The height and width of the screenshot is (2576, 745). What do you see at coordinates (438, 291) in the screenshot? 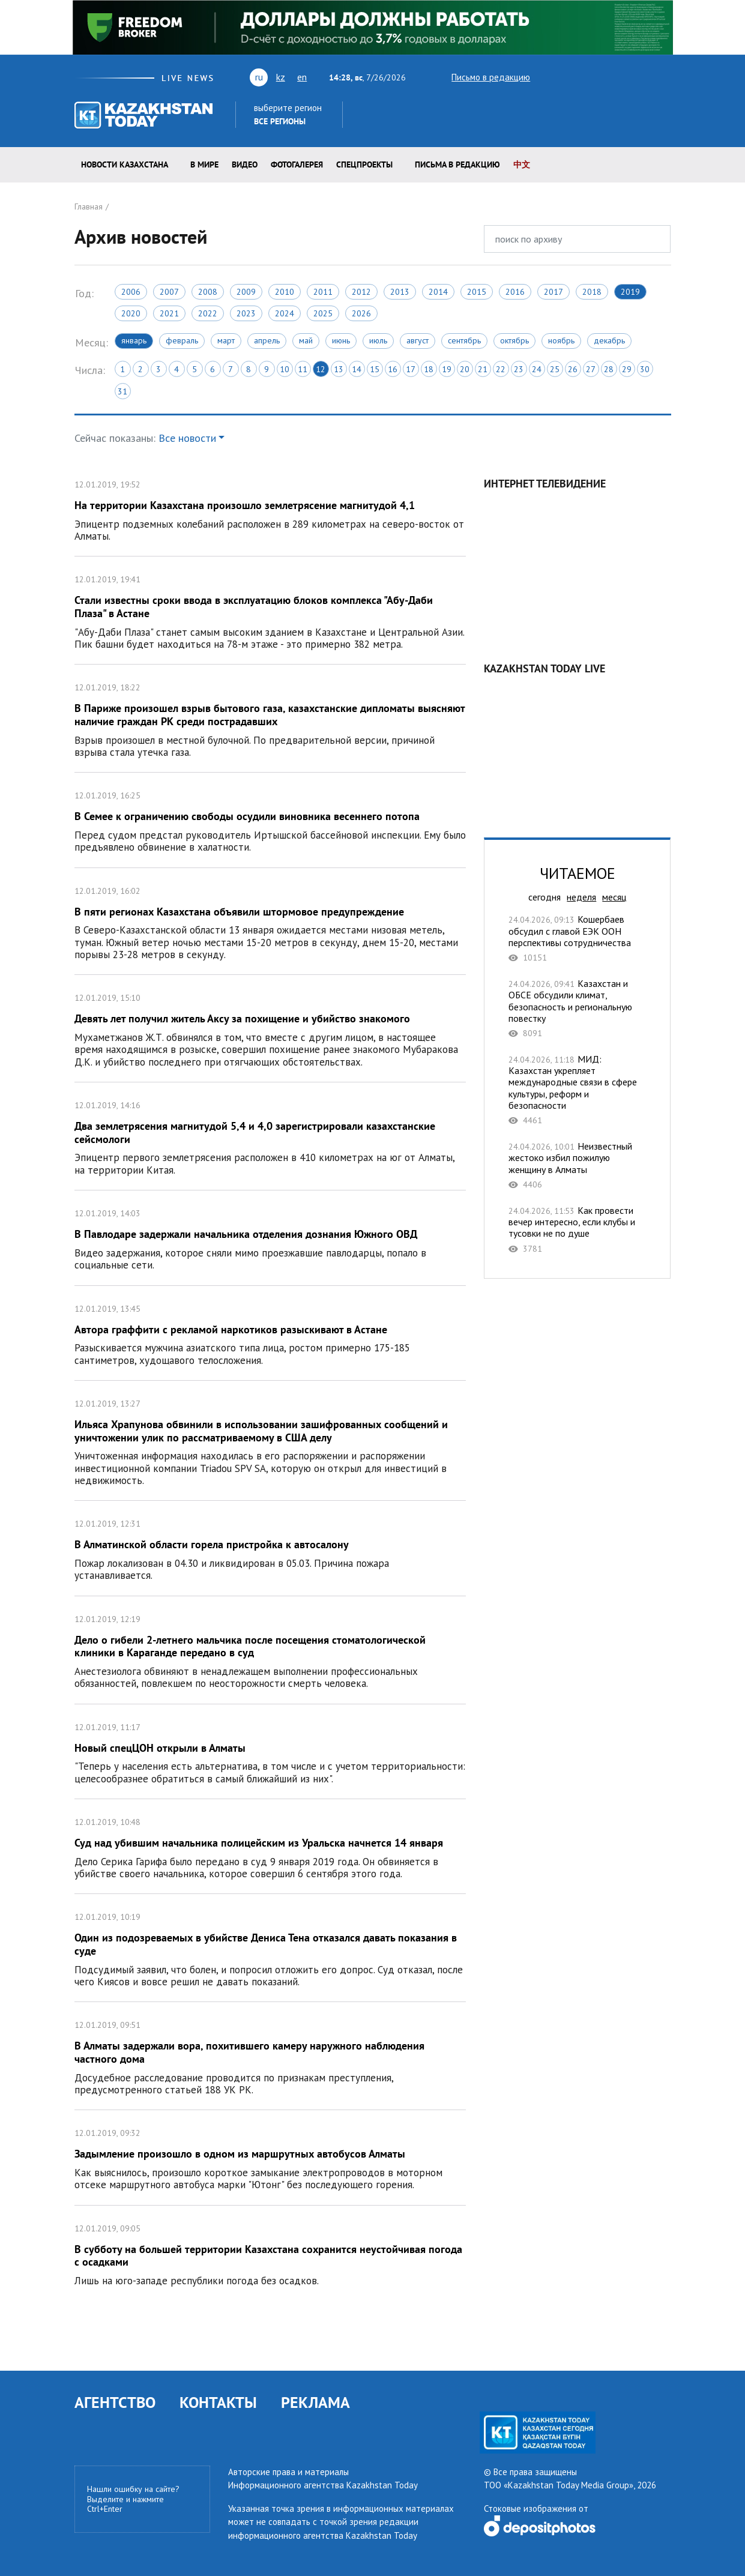
I see `2014` at bounding box center [438, 291].